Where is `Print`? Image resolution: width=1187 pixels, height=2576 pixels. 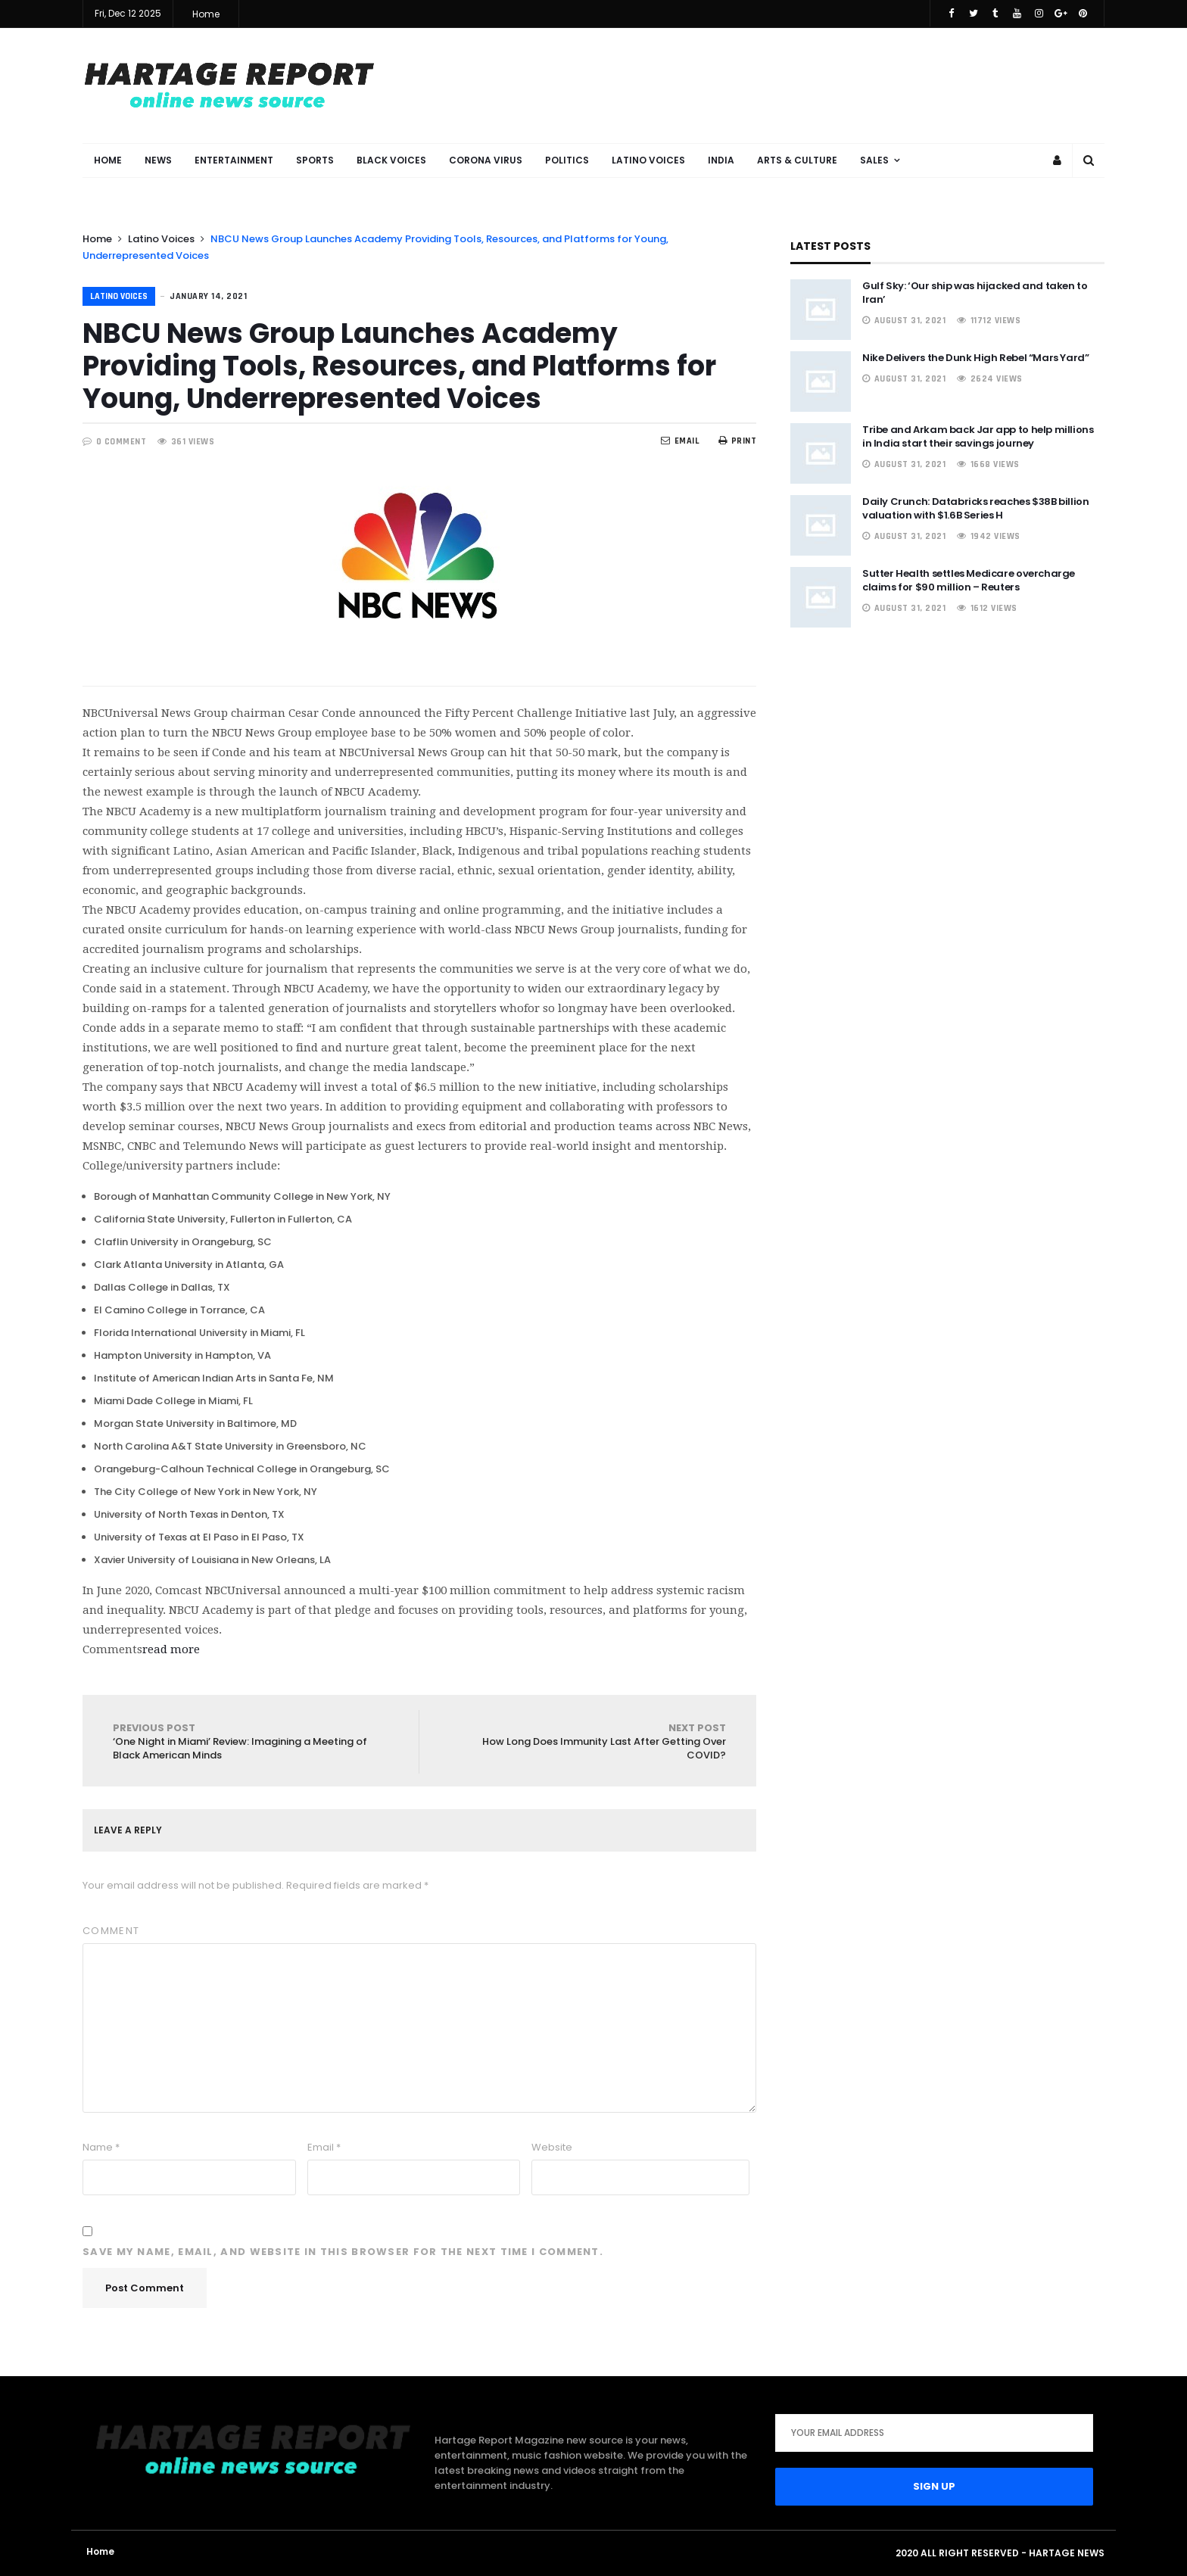
Print is located at coordinates (737, 441).